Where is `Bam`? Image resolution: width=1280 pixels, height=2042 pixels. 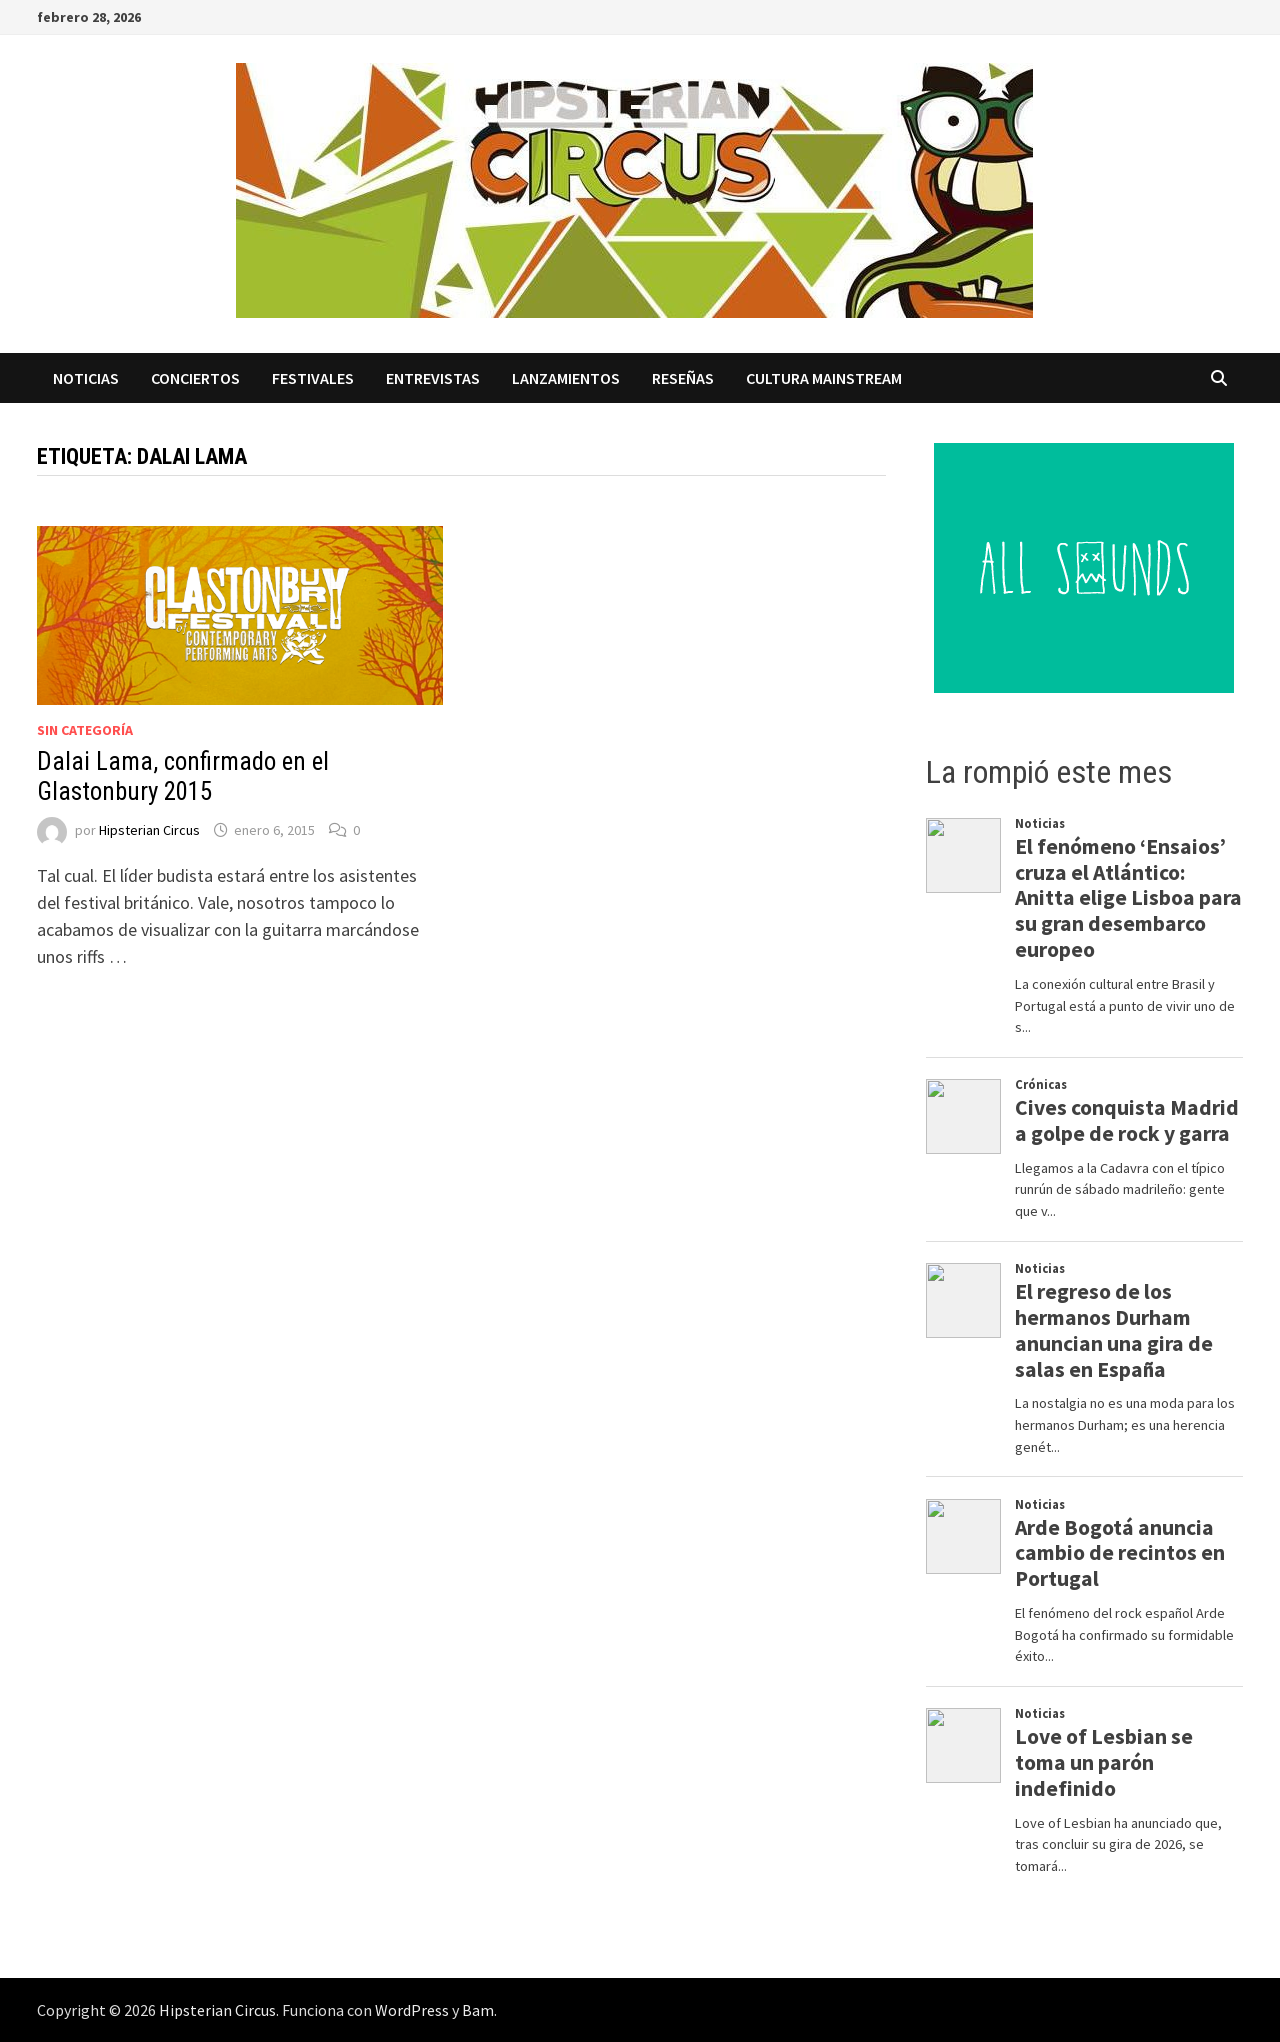 Bam is located at coordinates (478, 2010).